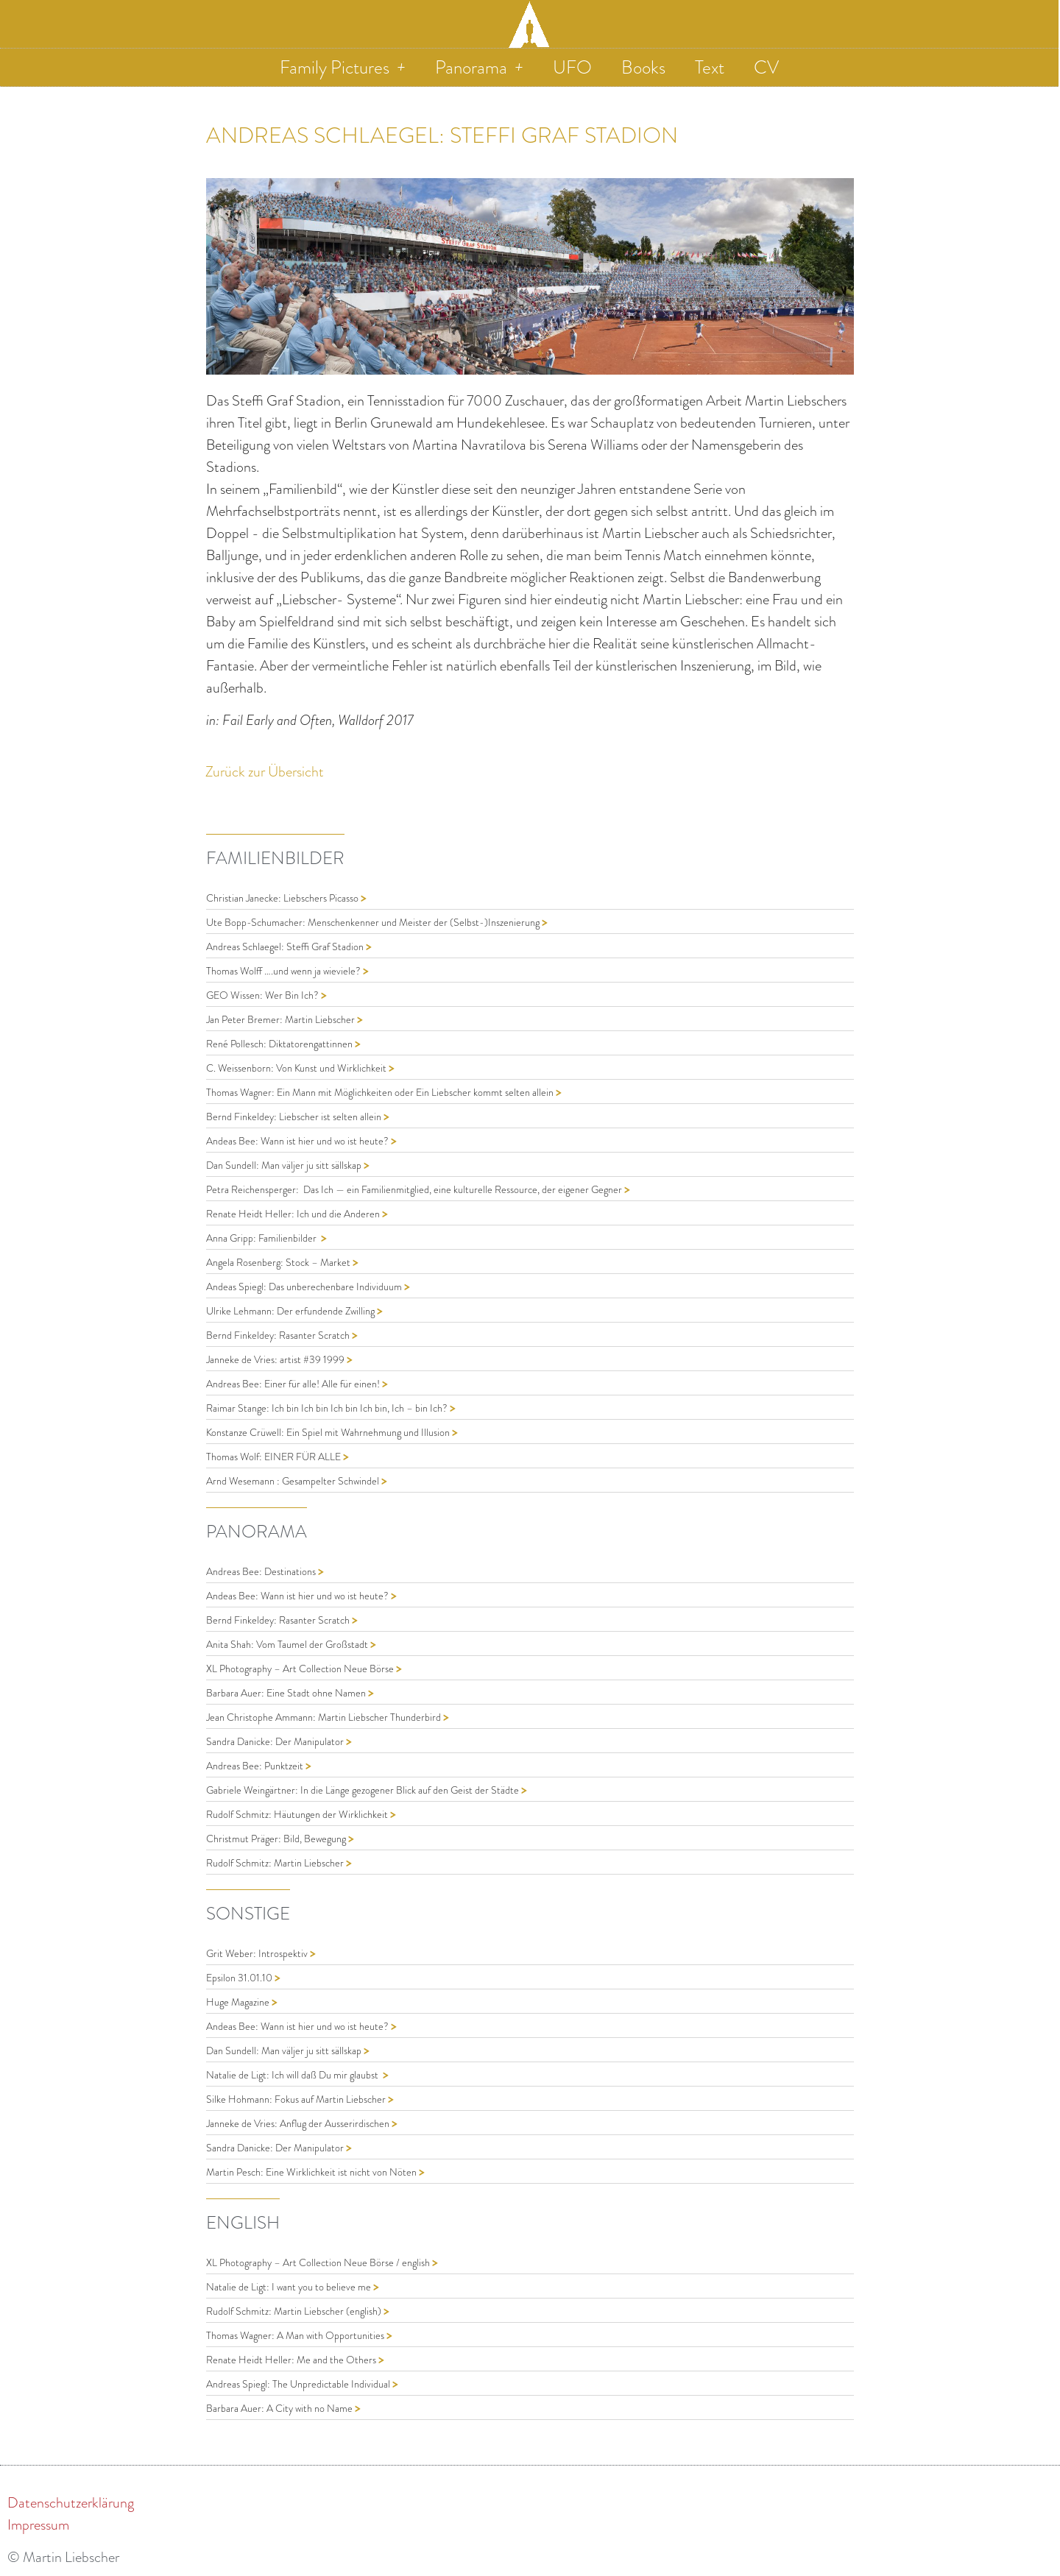 The image size is (1060, 2576). I want to click on Huge Magazine, so click(239, 2002).